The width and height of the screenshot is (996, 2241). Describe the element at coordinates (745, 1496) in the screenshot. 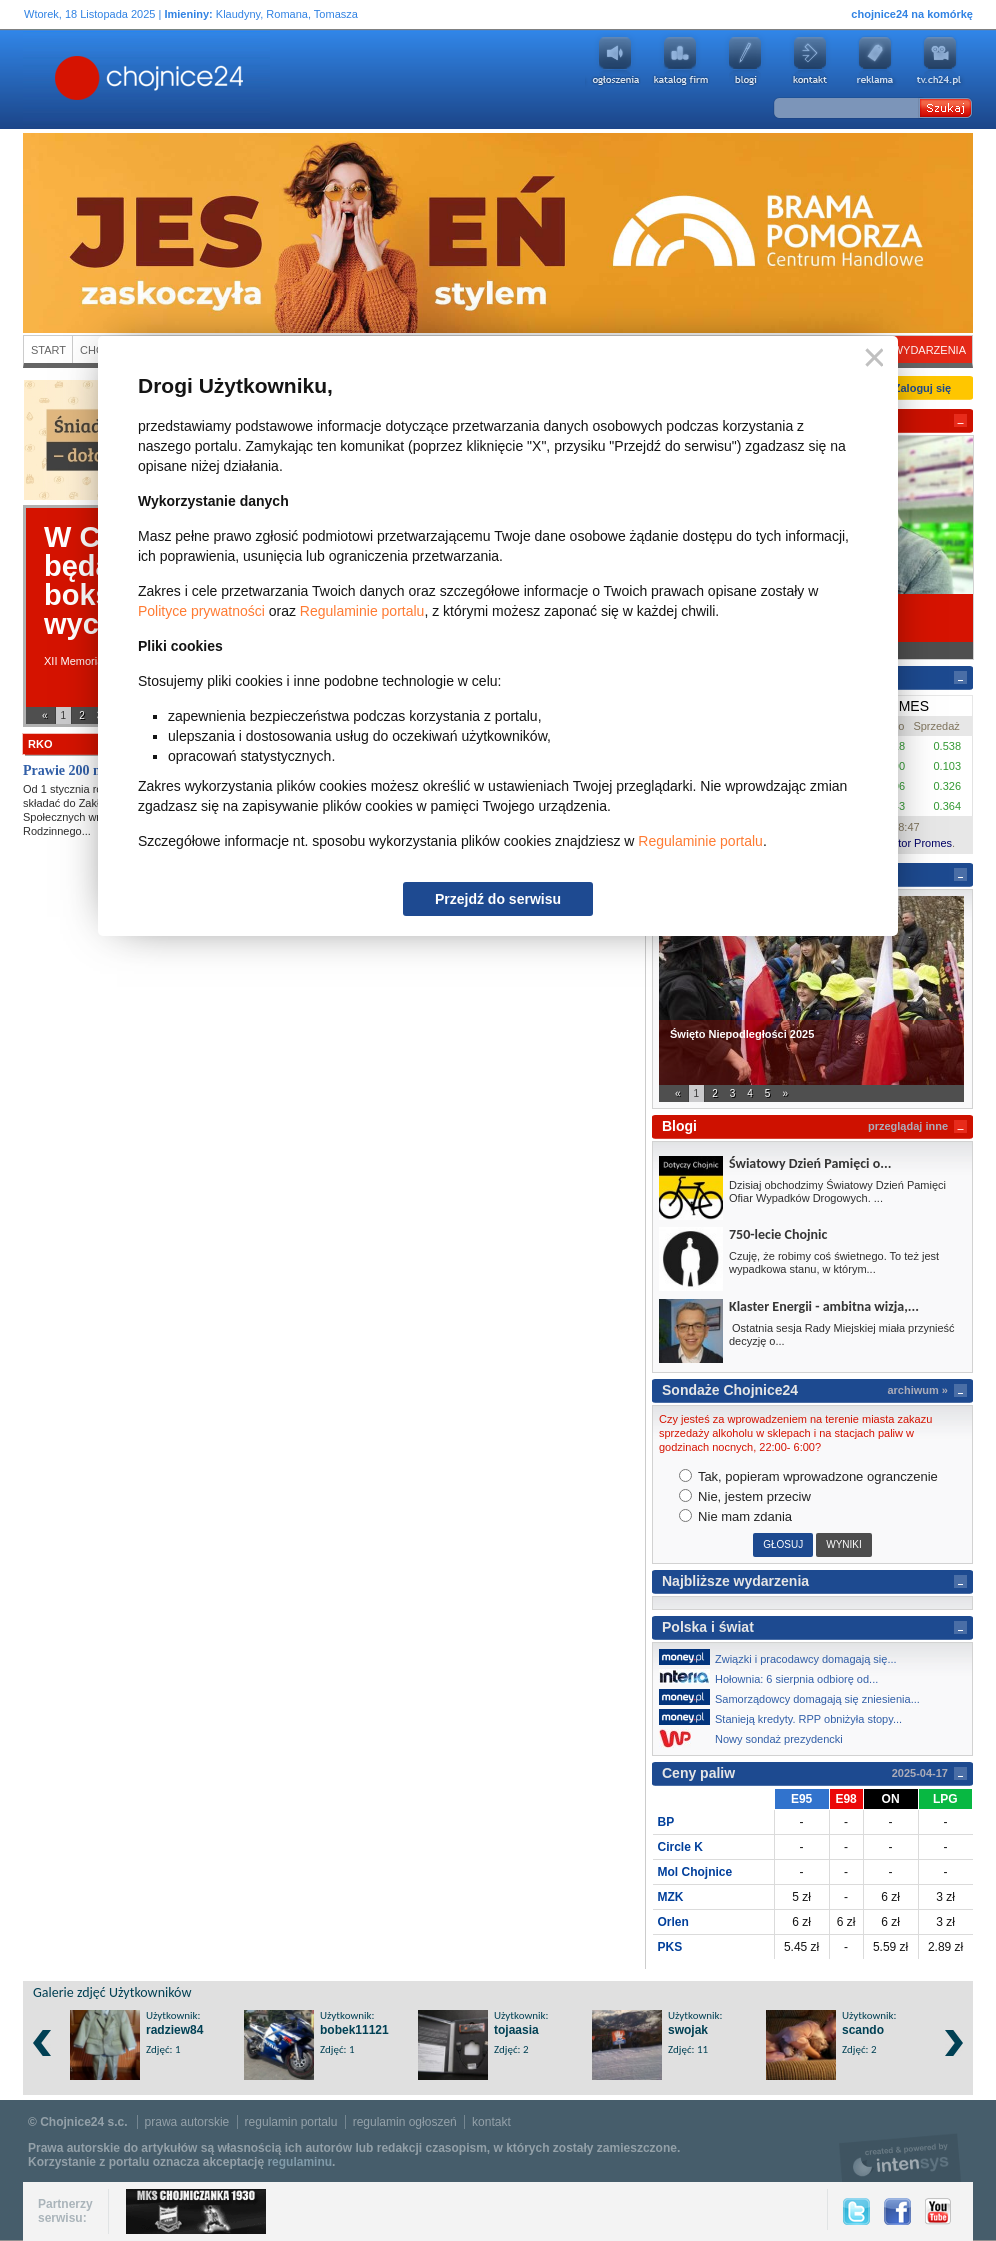

I see `Nie, jestem przeciw` at that location.